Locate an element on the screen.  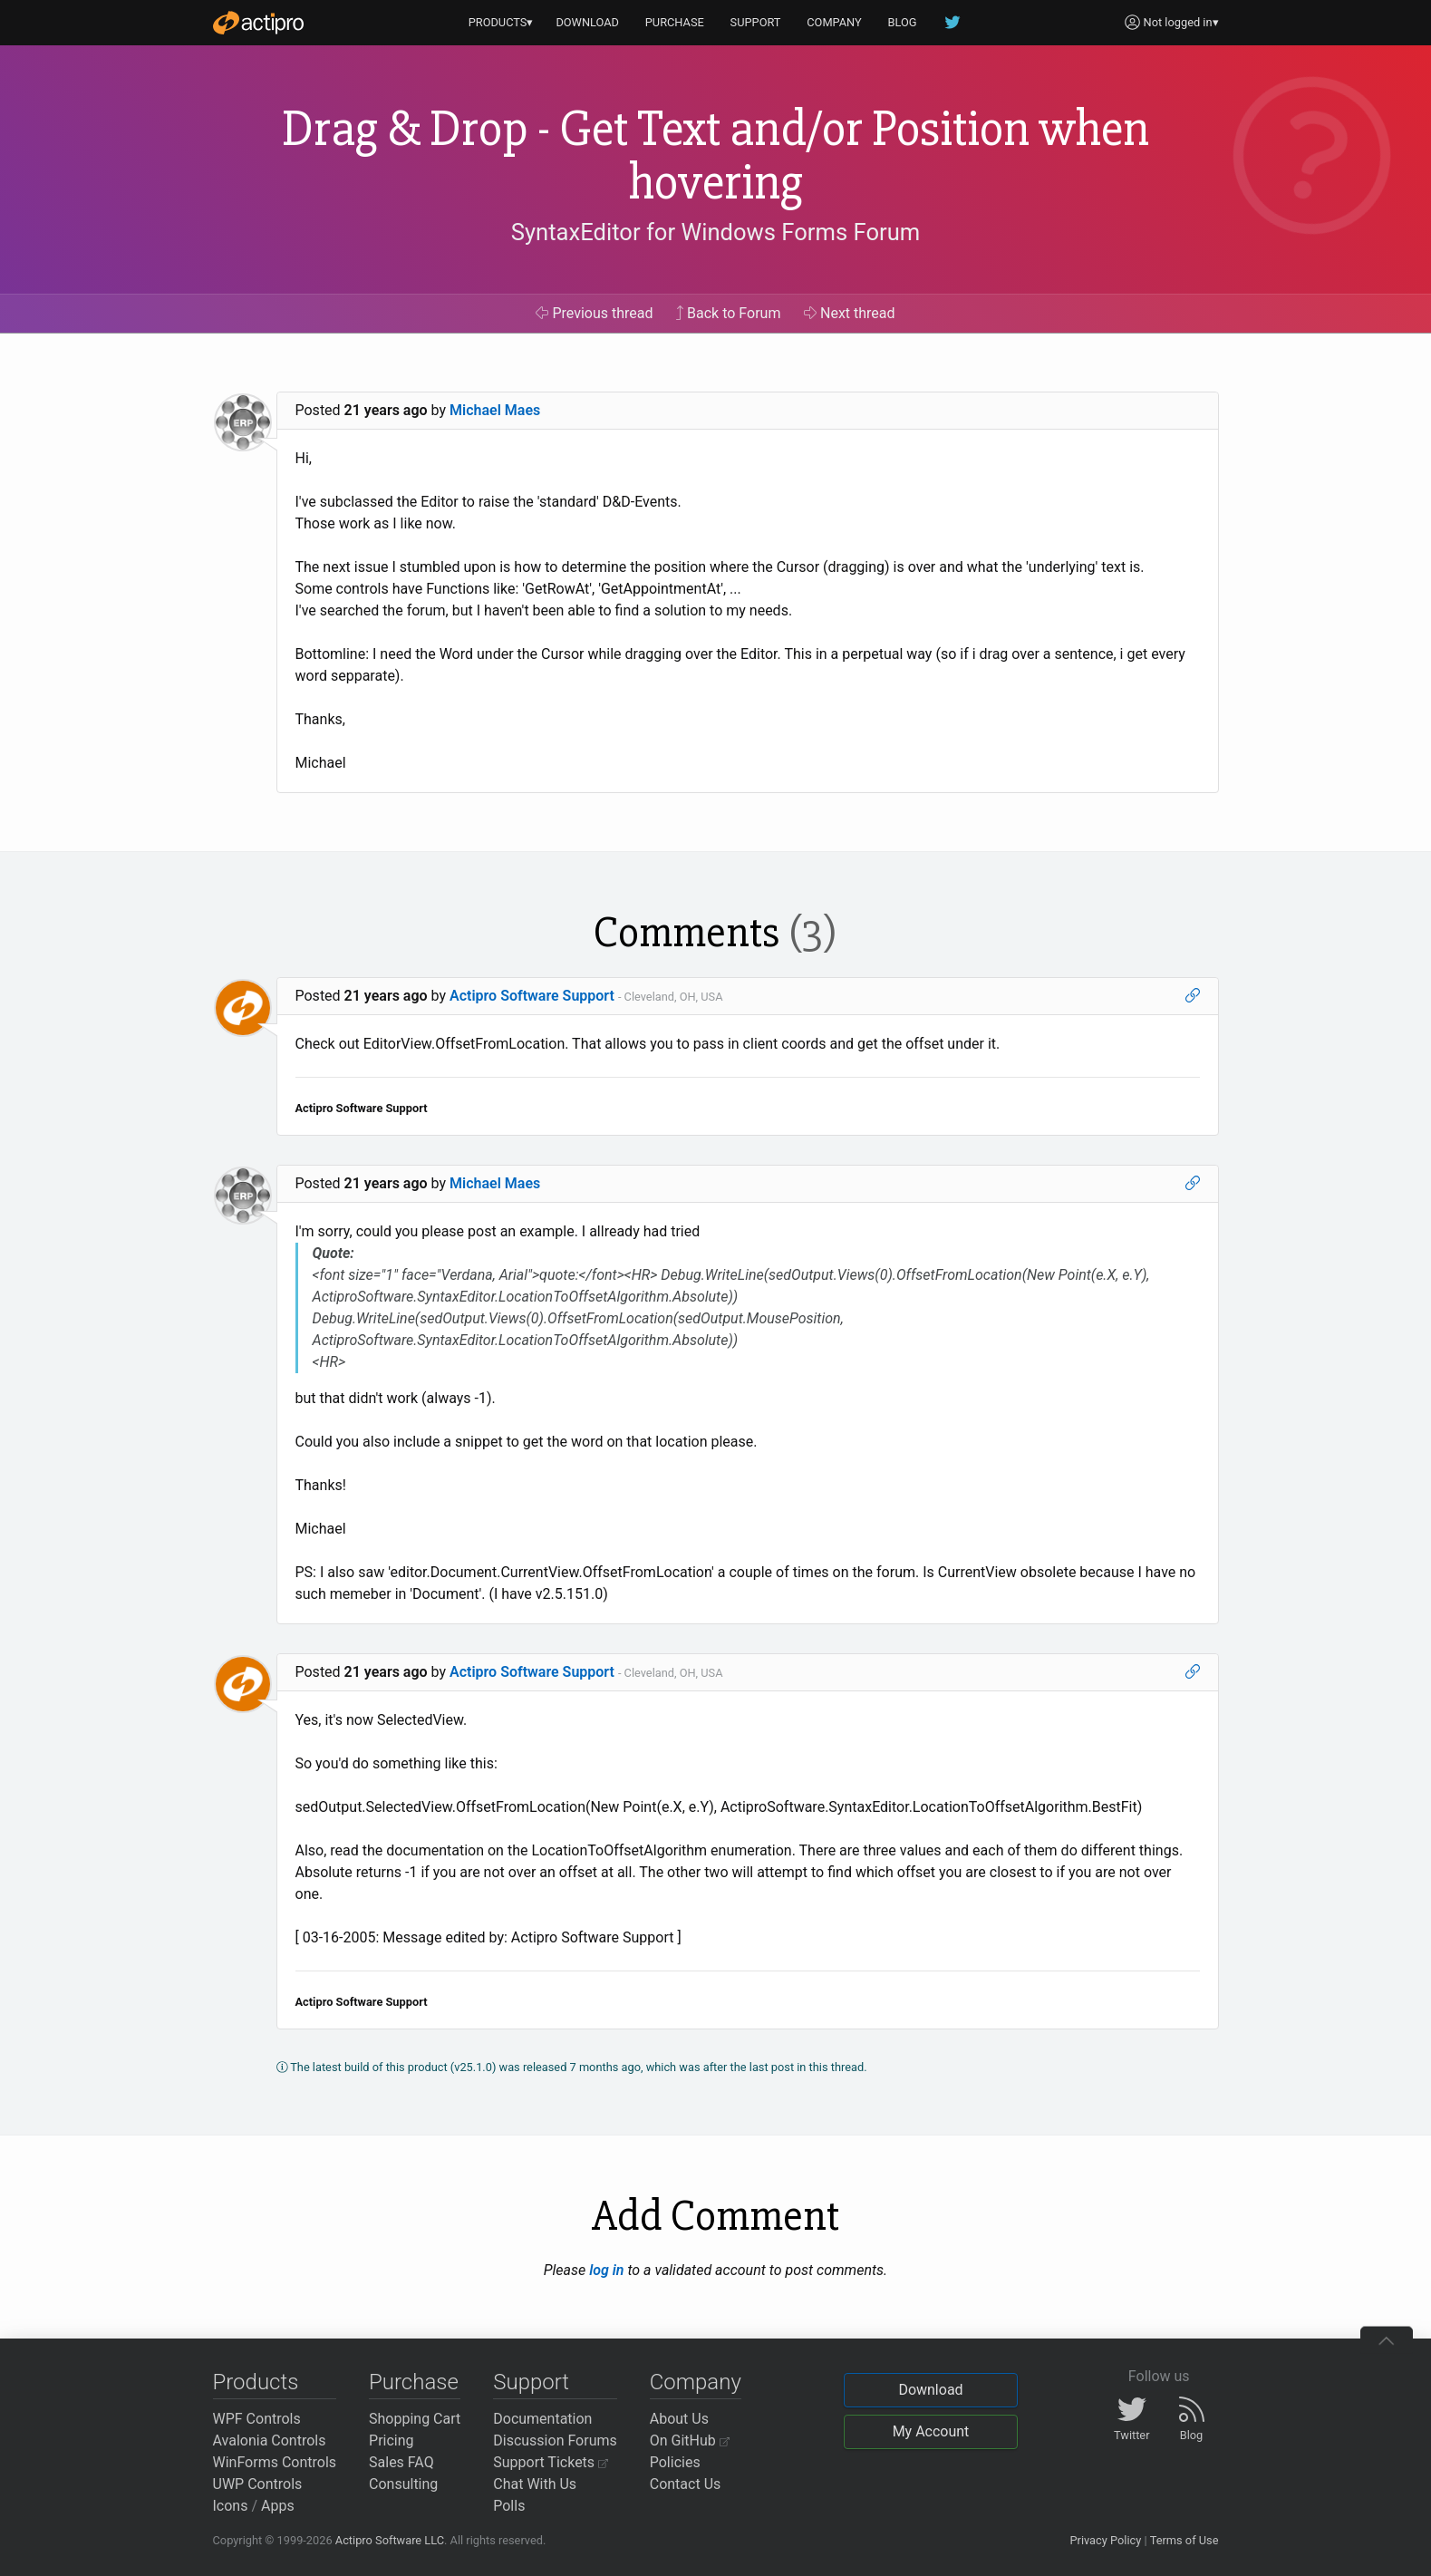
SyntaxEditor for Windows Forms Forum is located at coordinates (715, 232).